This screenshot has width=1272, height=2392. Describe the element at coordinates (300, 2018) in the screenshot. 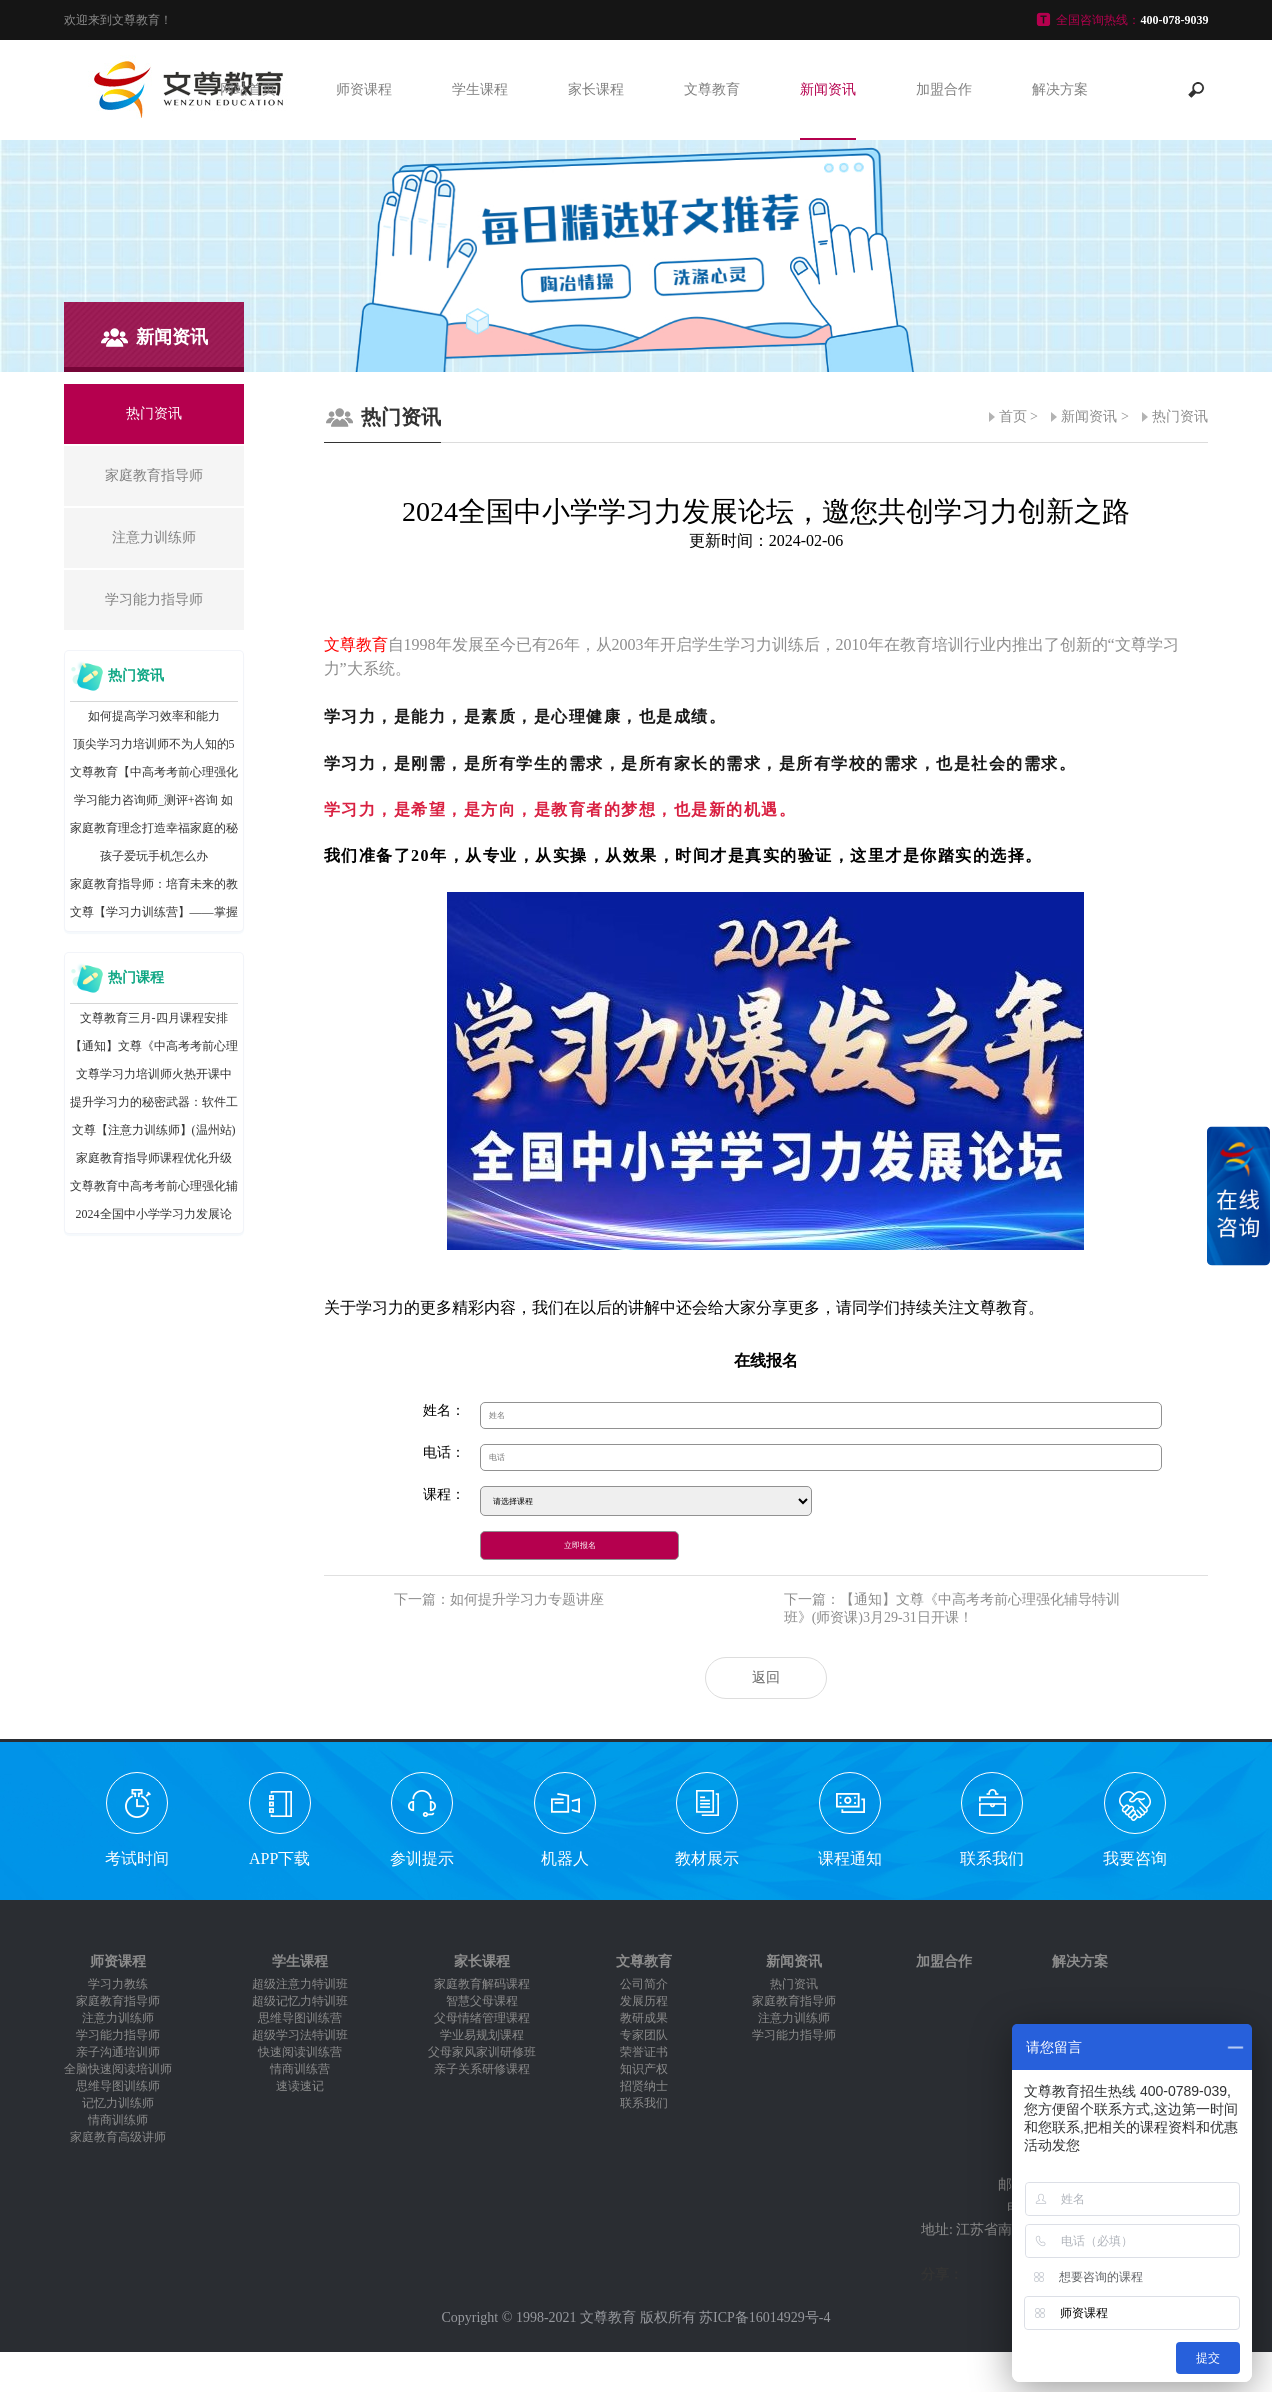

I see `思维导图训练营` at that location.